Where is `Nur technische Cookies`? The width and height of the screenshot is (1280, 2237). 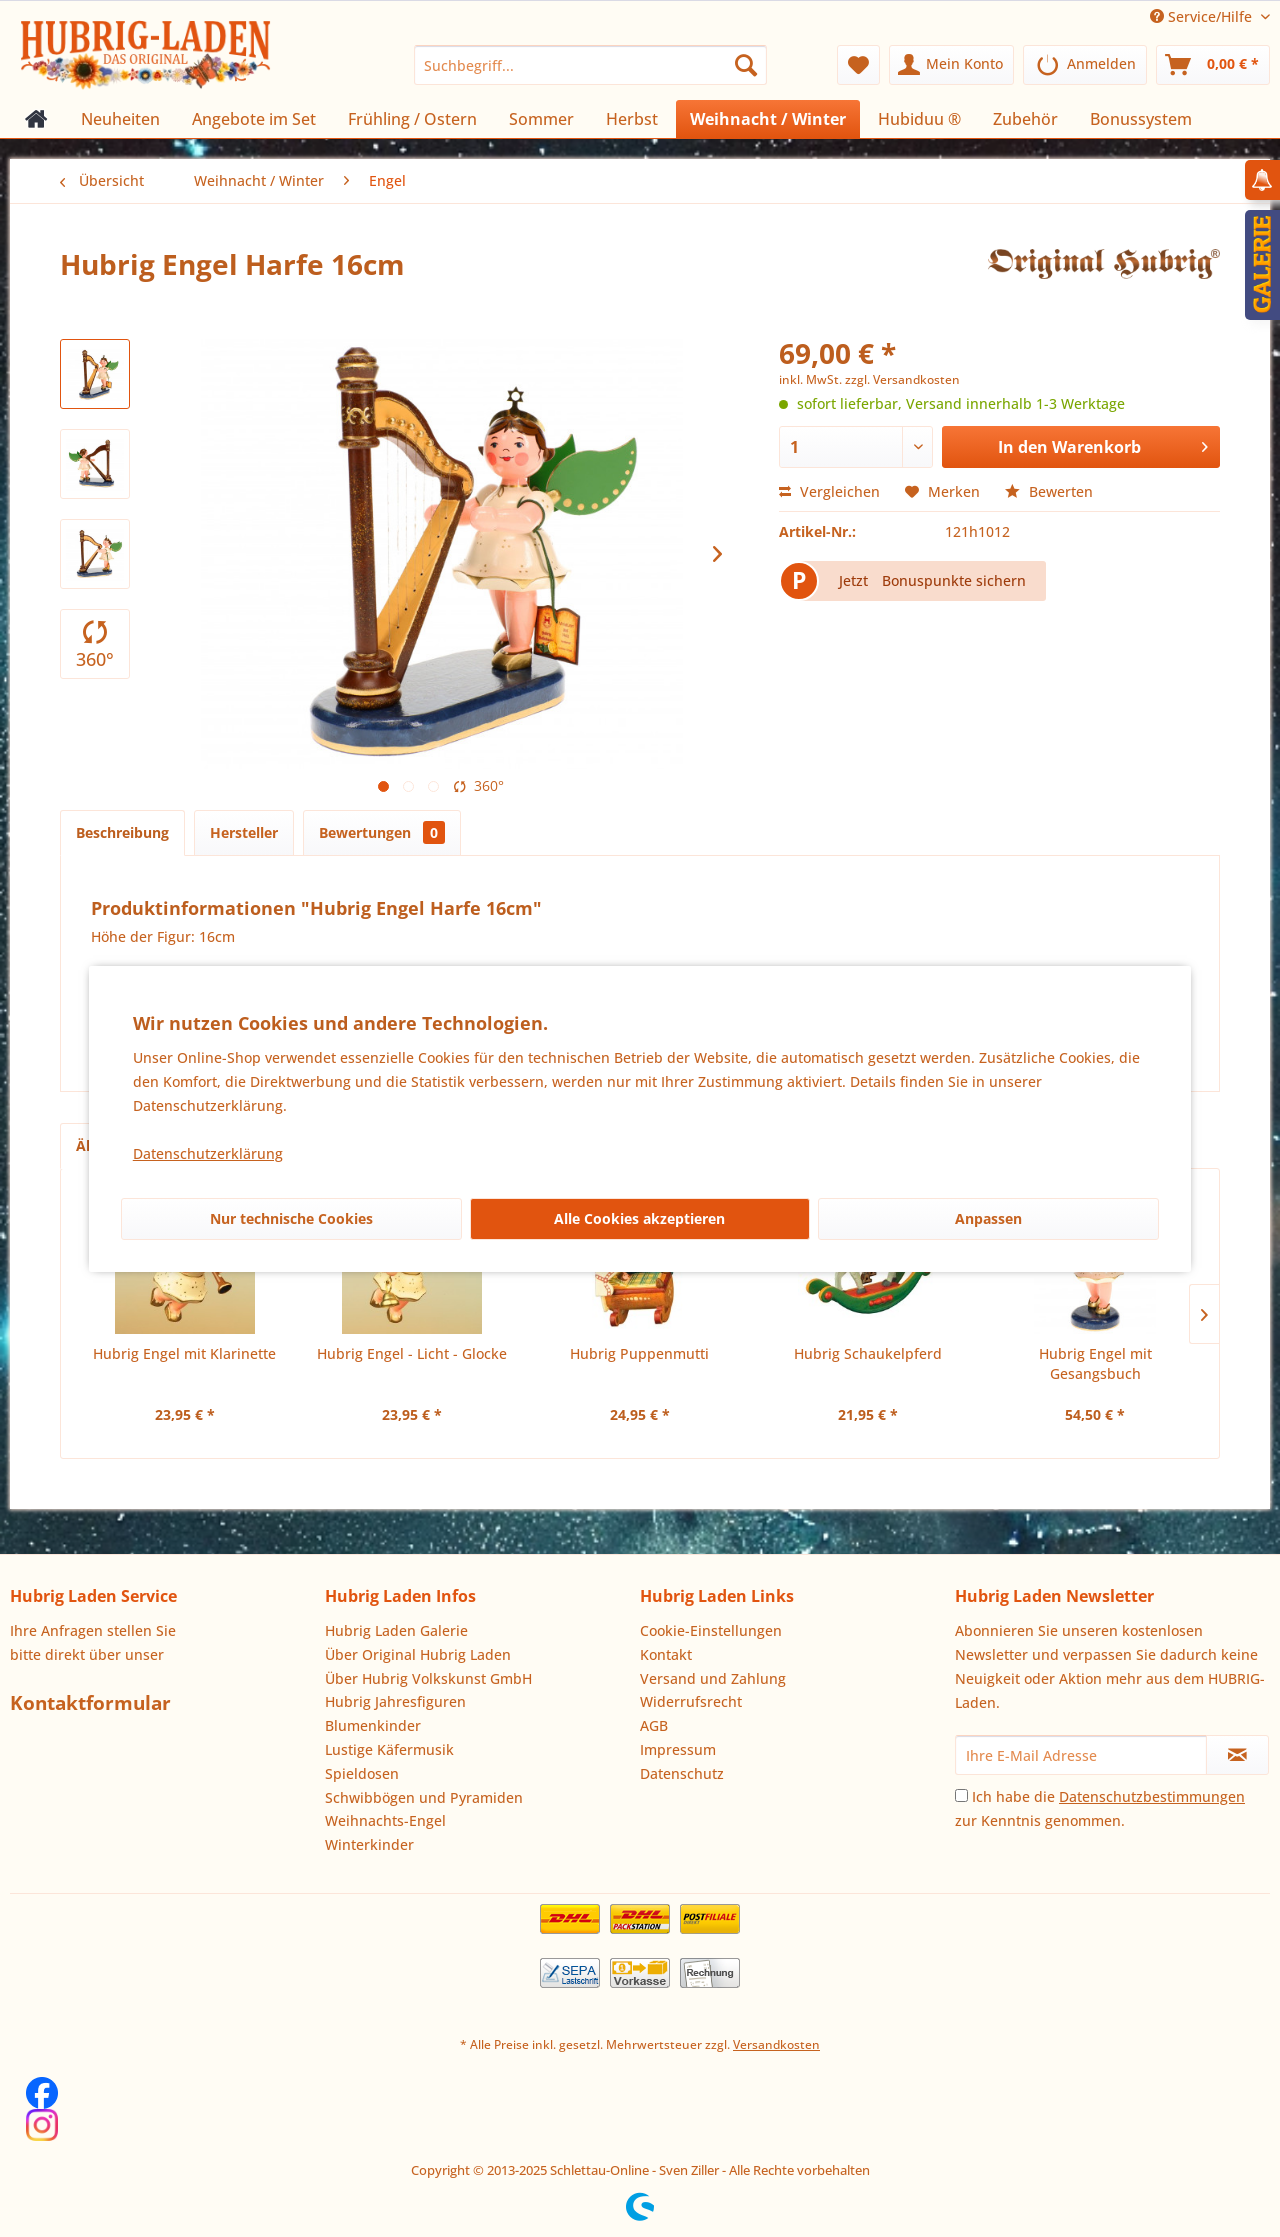
Nur technische Cookies is located at coordinates (291, 1218).